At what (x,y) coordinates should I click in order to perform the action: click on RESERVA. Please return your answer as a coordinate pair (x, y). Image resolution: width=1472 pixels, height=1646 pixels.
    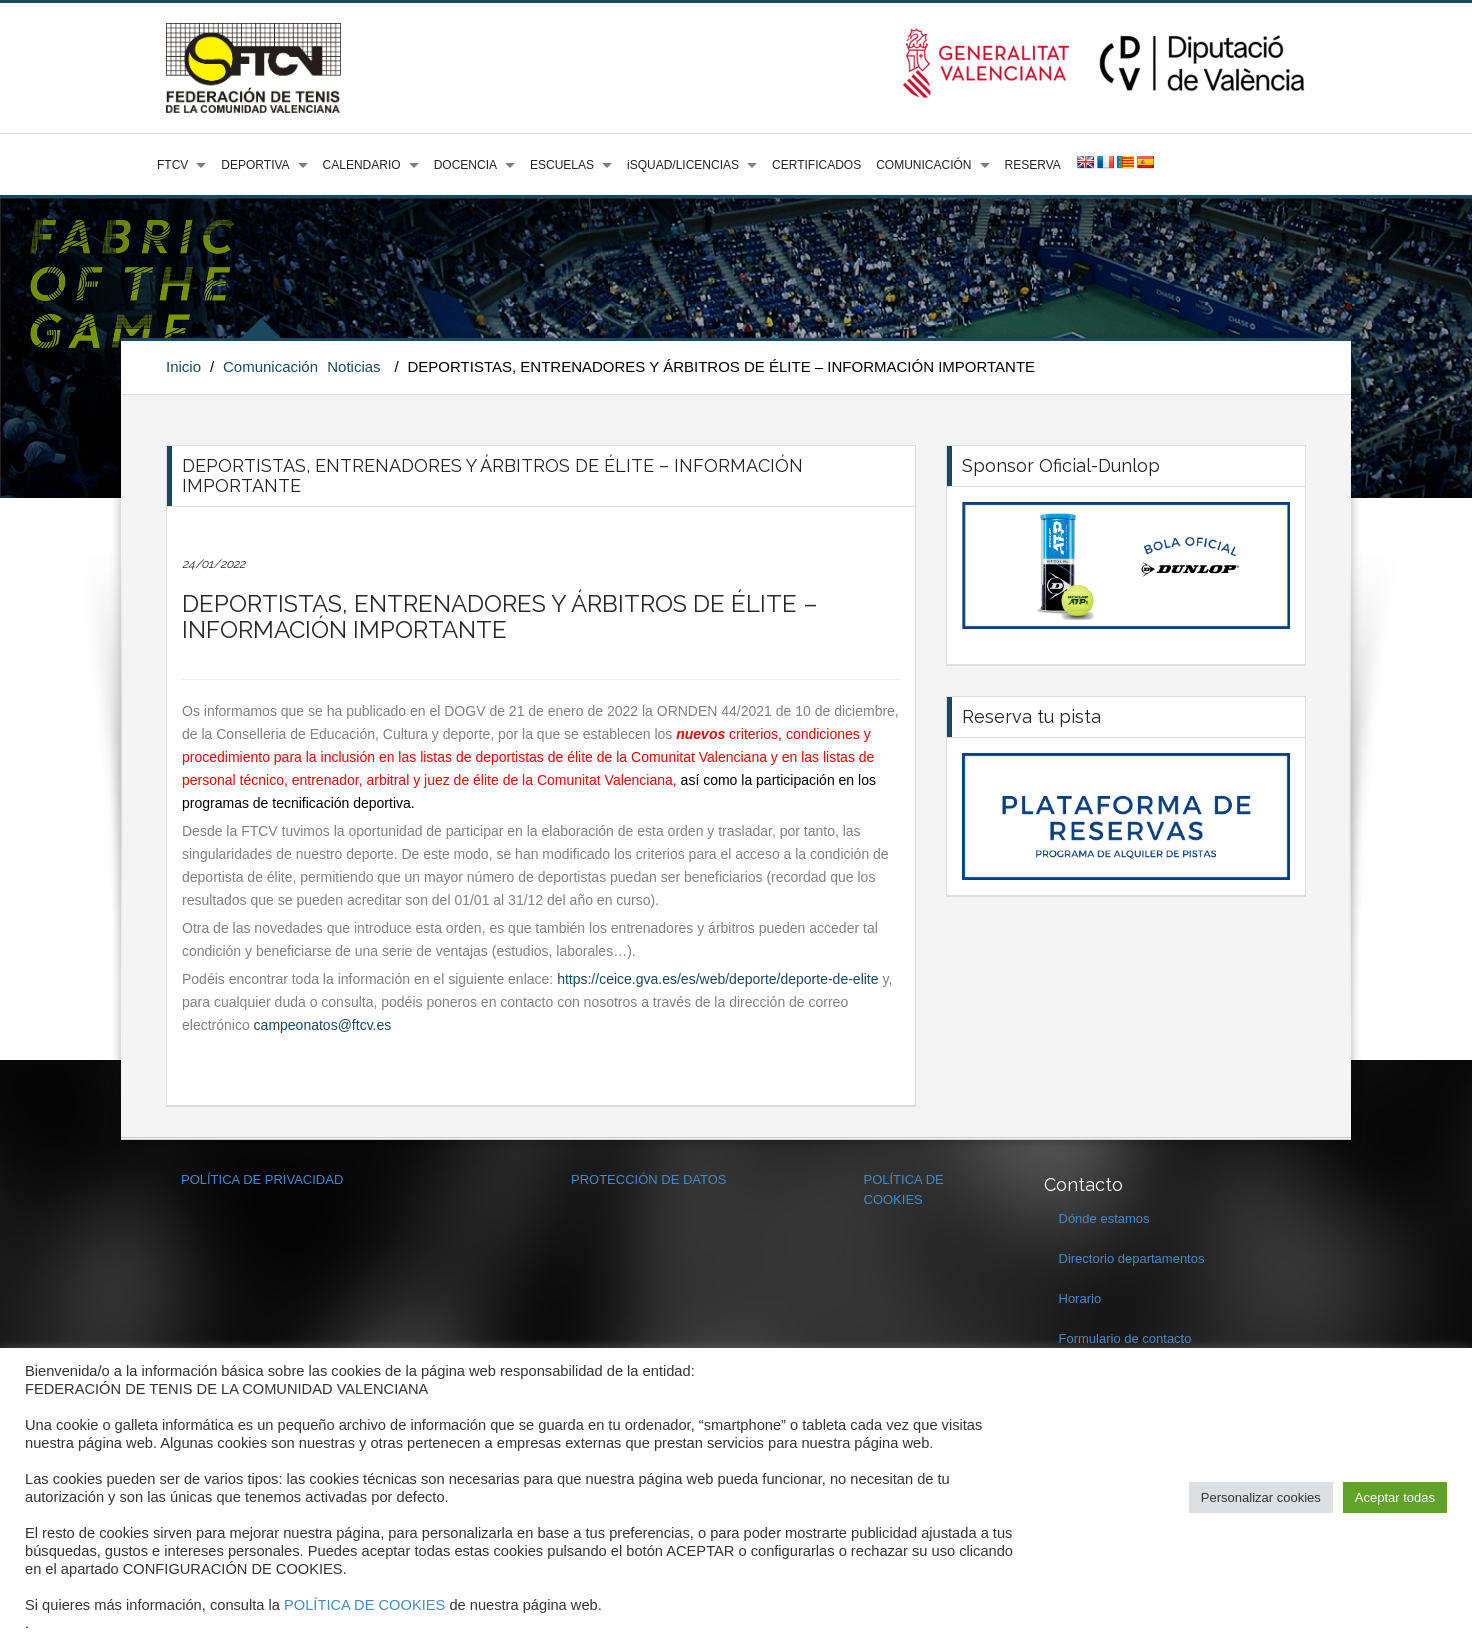
    Looking at the image, I should click on (1033, 165).